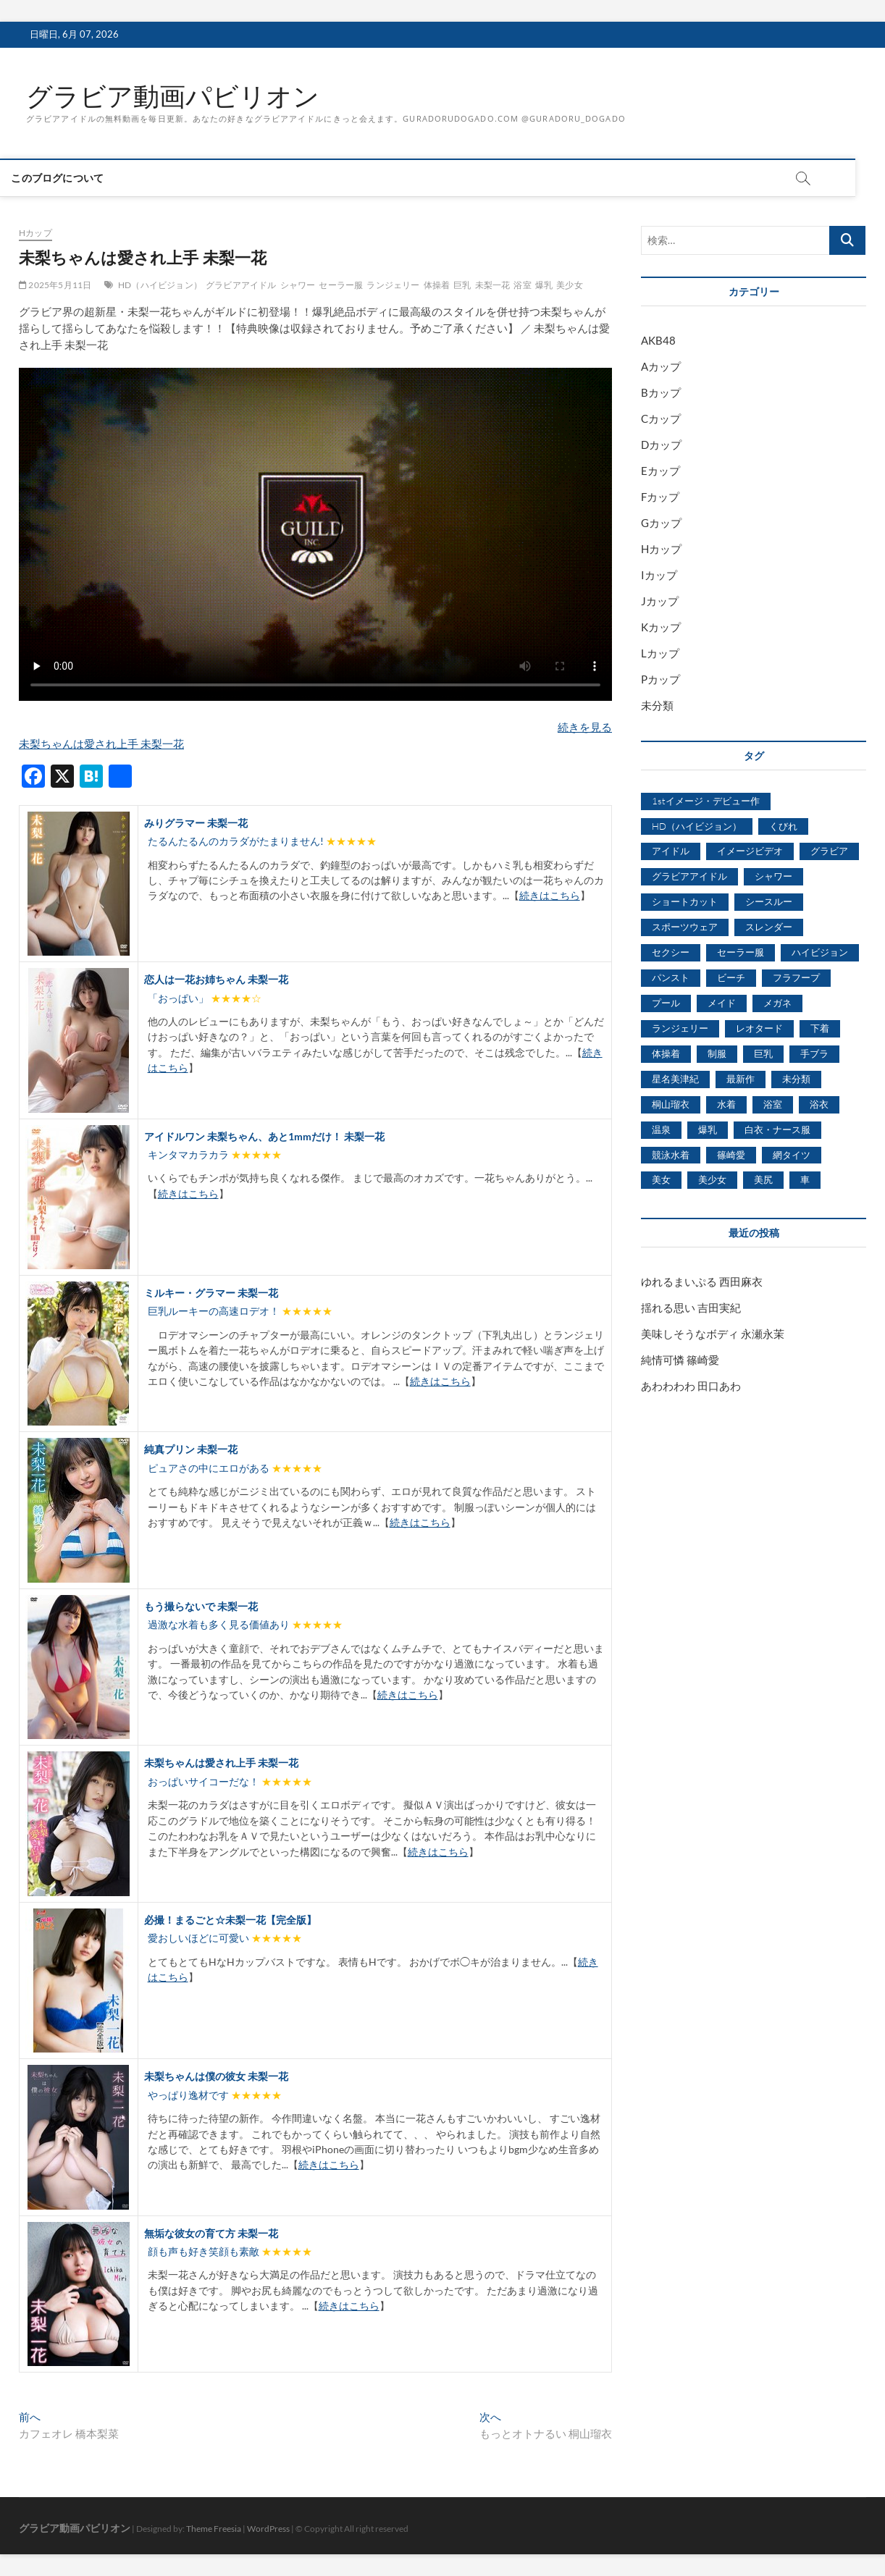  What do you see at coordinates (691, 1385) in the screenshot?
I see `あわわわわ 田口あわ` at bounding box center [691, 1385].